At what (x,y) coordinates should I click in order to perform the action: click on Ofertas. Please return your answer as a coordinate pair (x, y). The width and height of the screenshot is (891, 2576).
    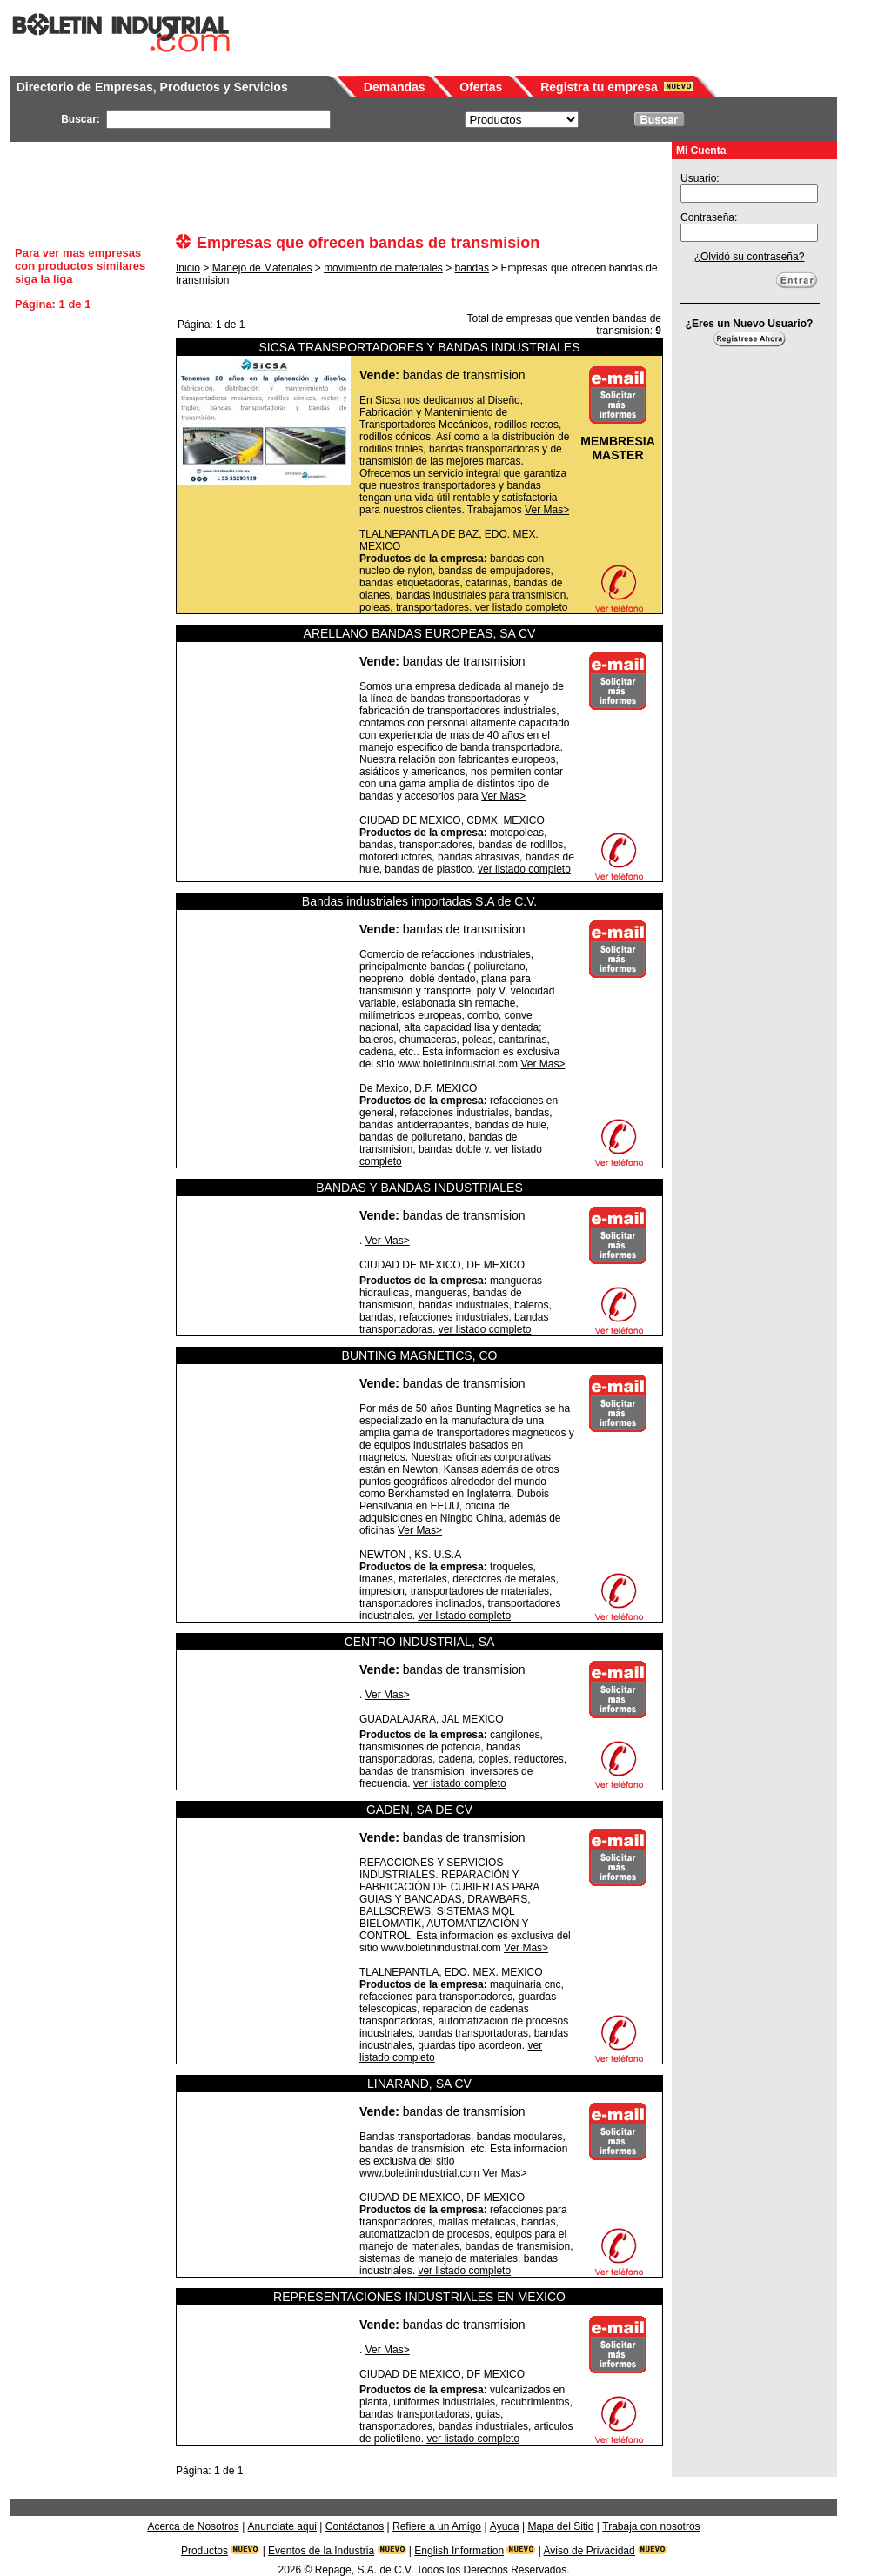
    Looking at the image, I should click on (480, 87).